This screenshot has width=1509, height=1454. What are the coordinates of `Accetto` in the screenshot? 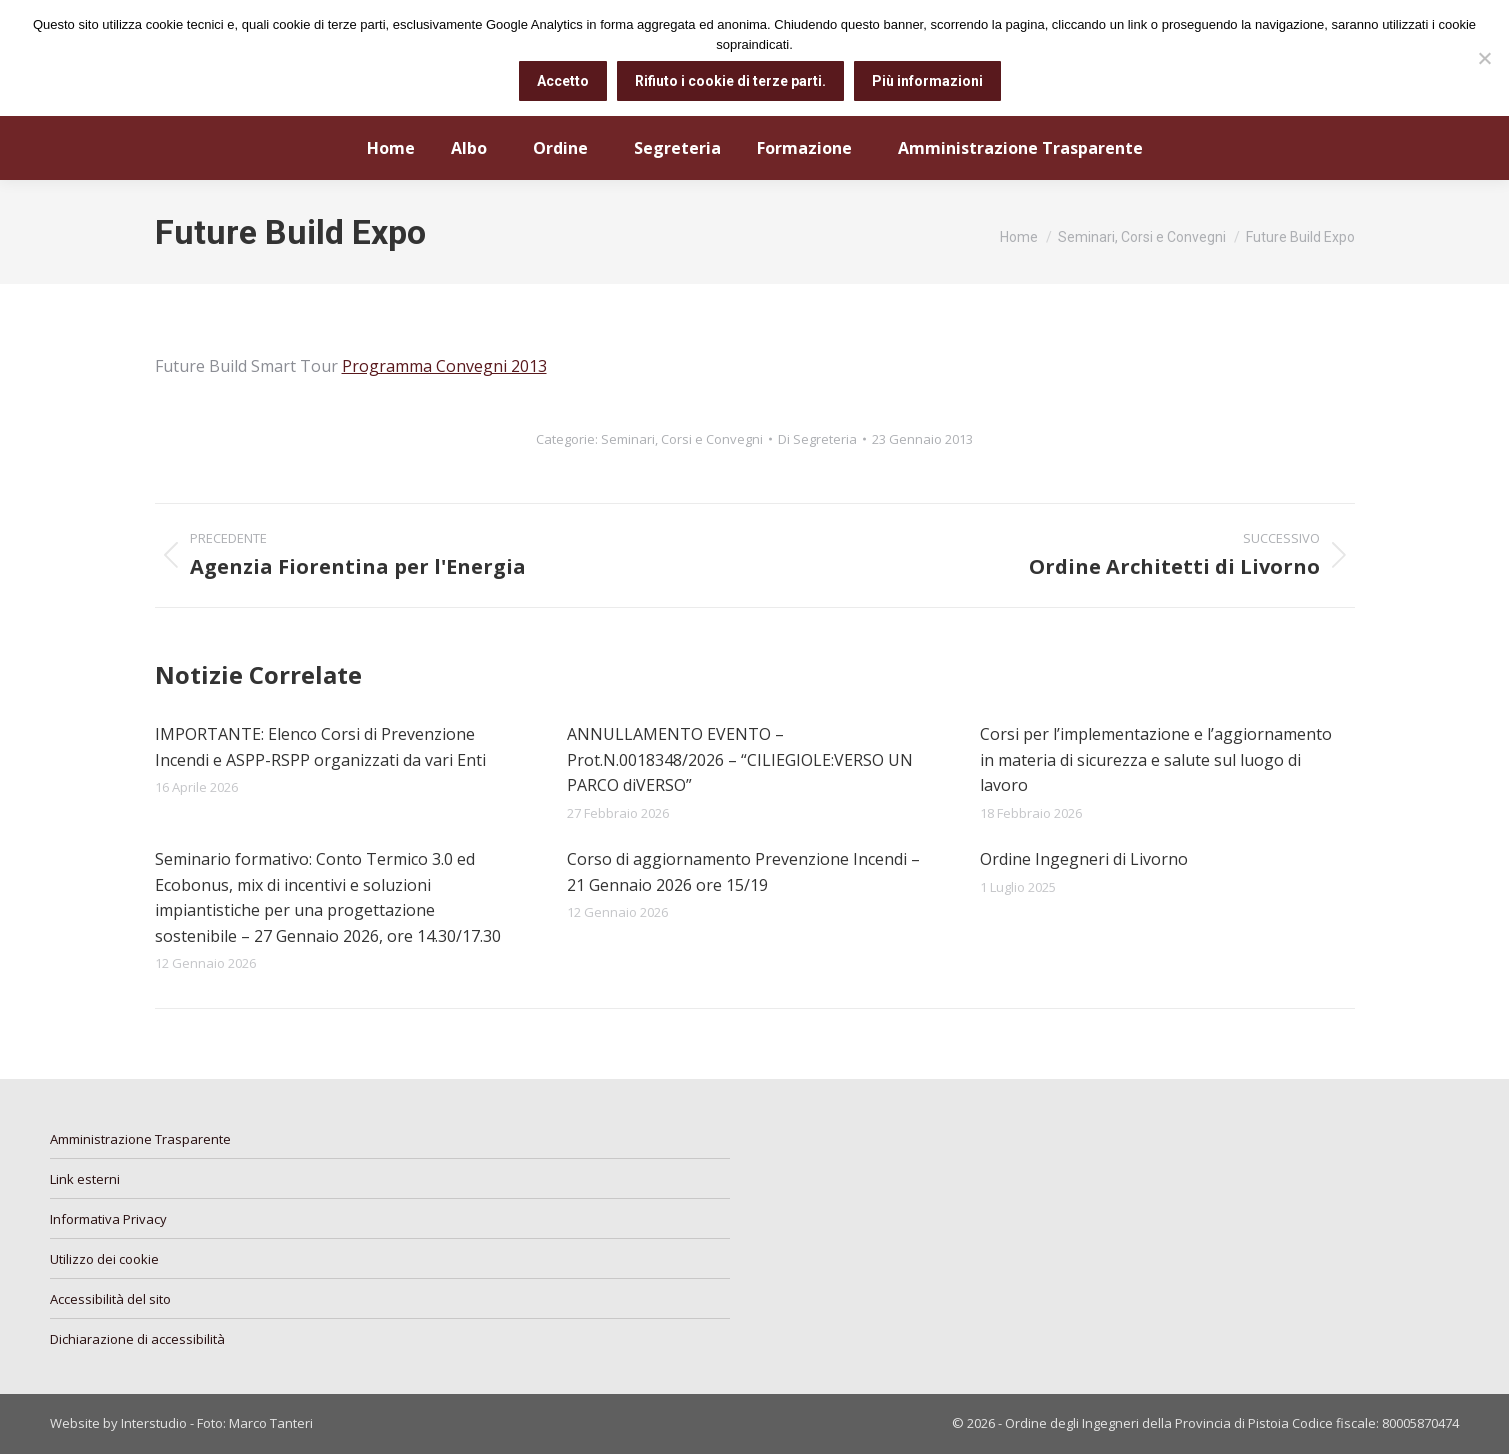 It's located at (563, 81).